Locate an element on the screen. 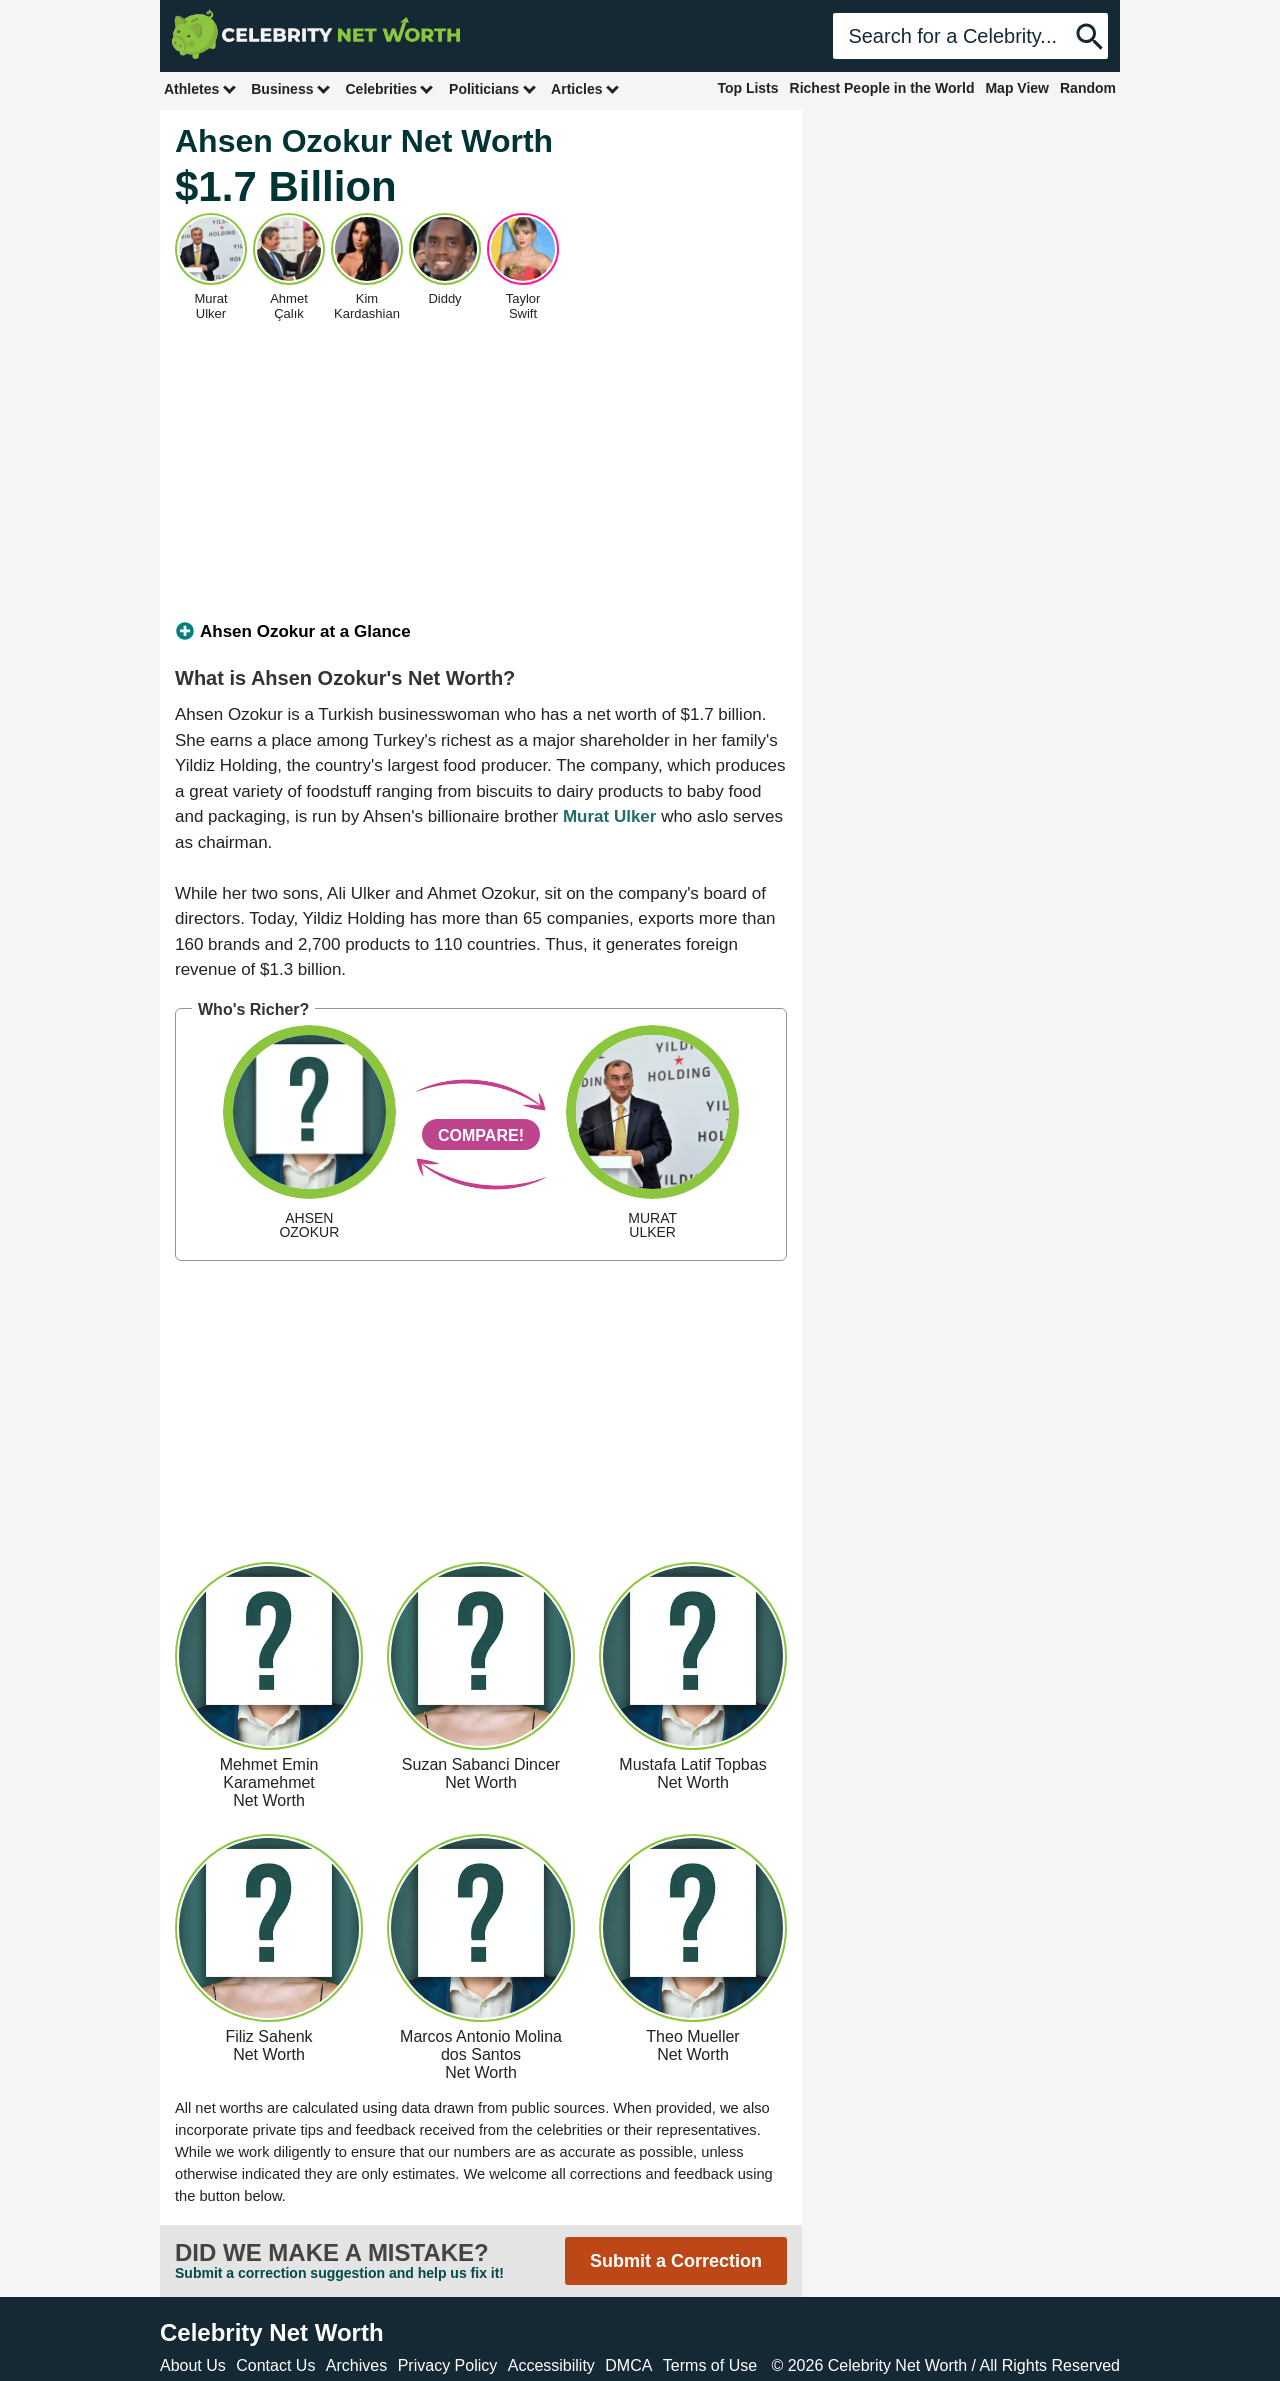 This screenshot has height=2381, width=1280. Politicians is located at coordinates (493, 88).